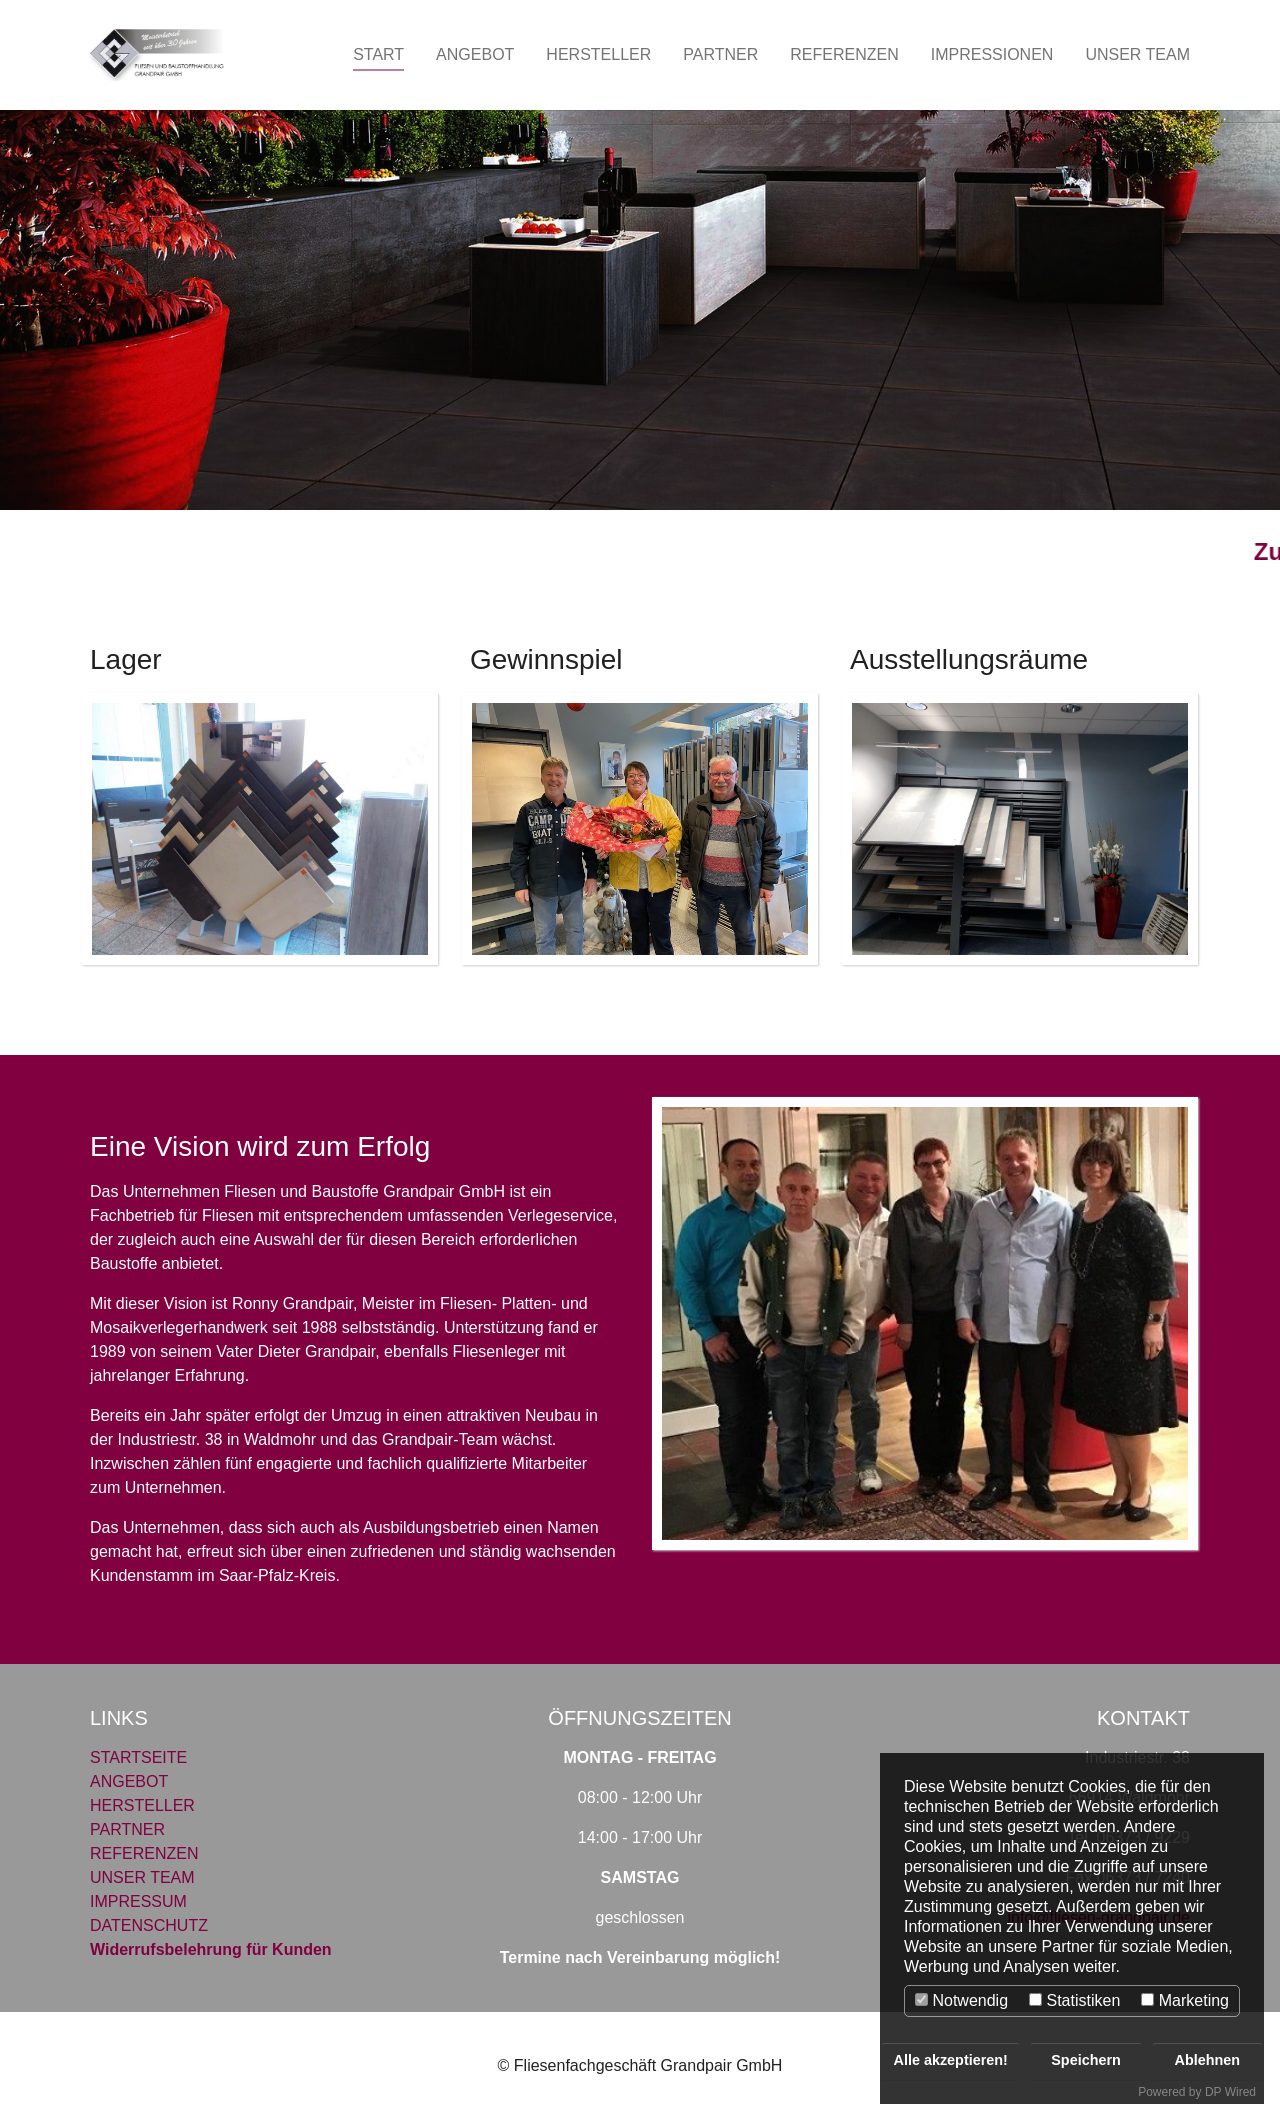  I want to click on Speichern, so click(1086, 2060).